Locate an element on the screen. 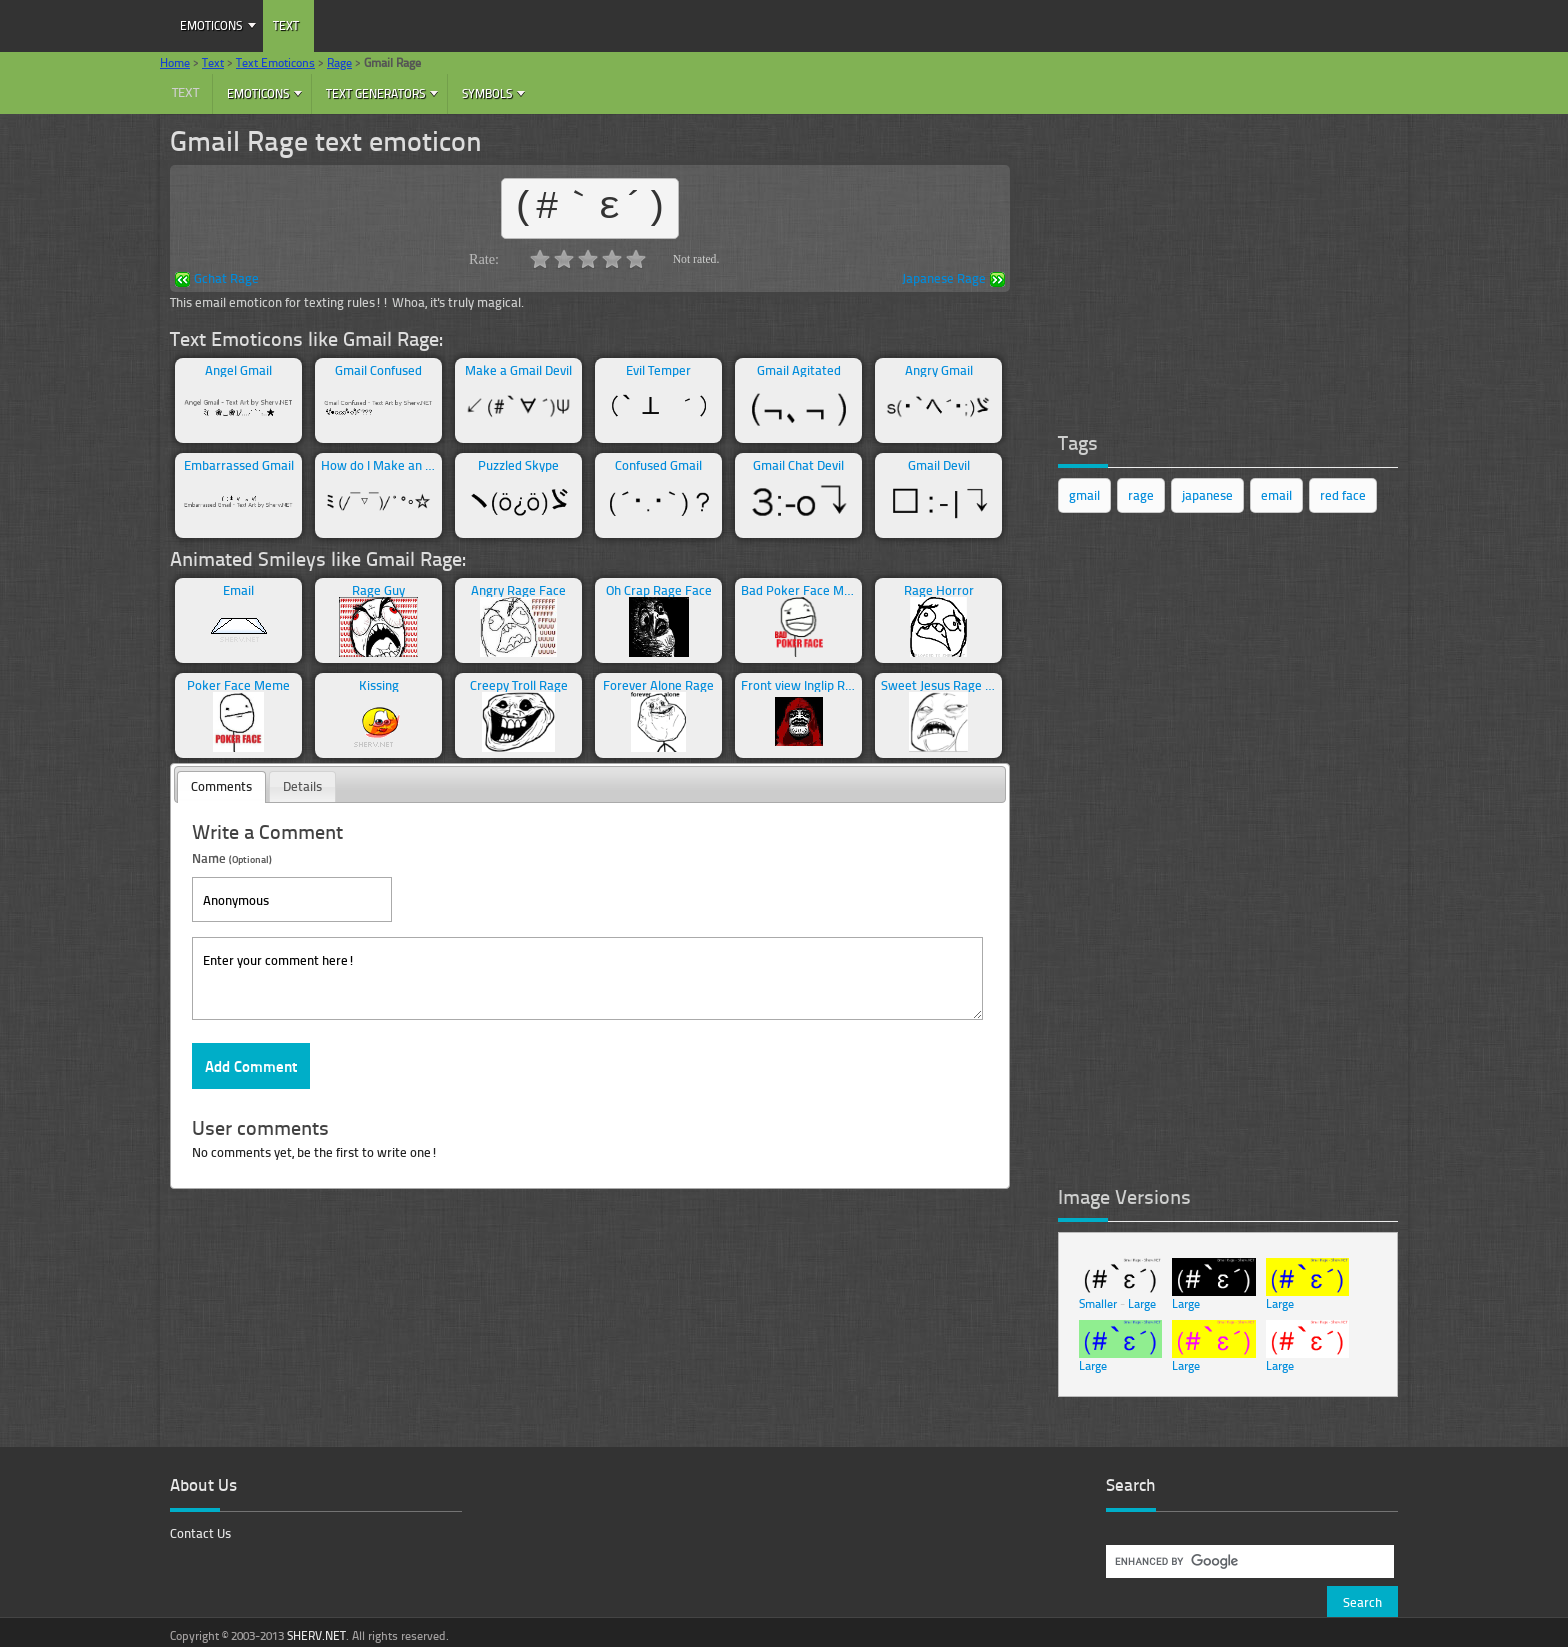  Home is located at coordinates (175, 62).